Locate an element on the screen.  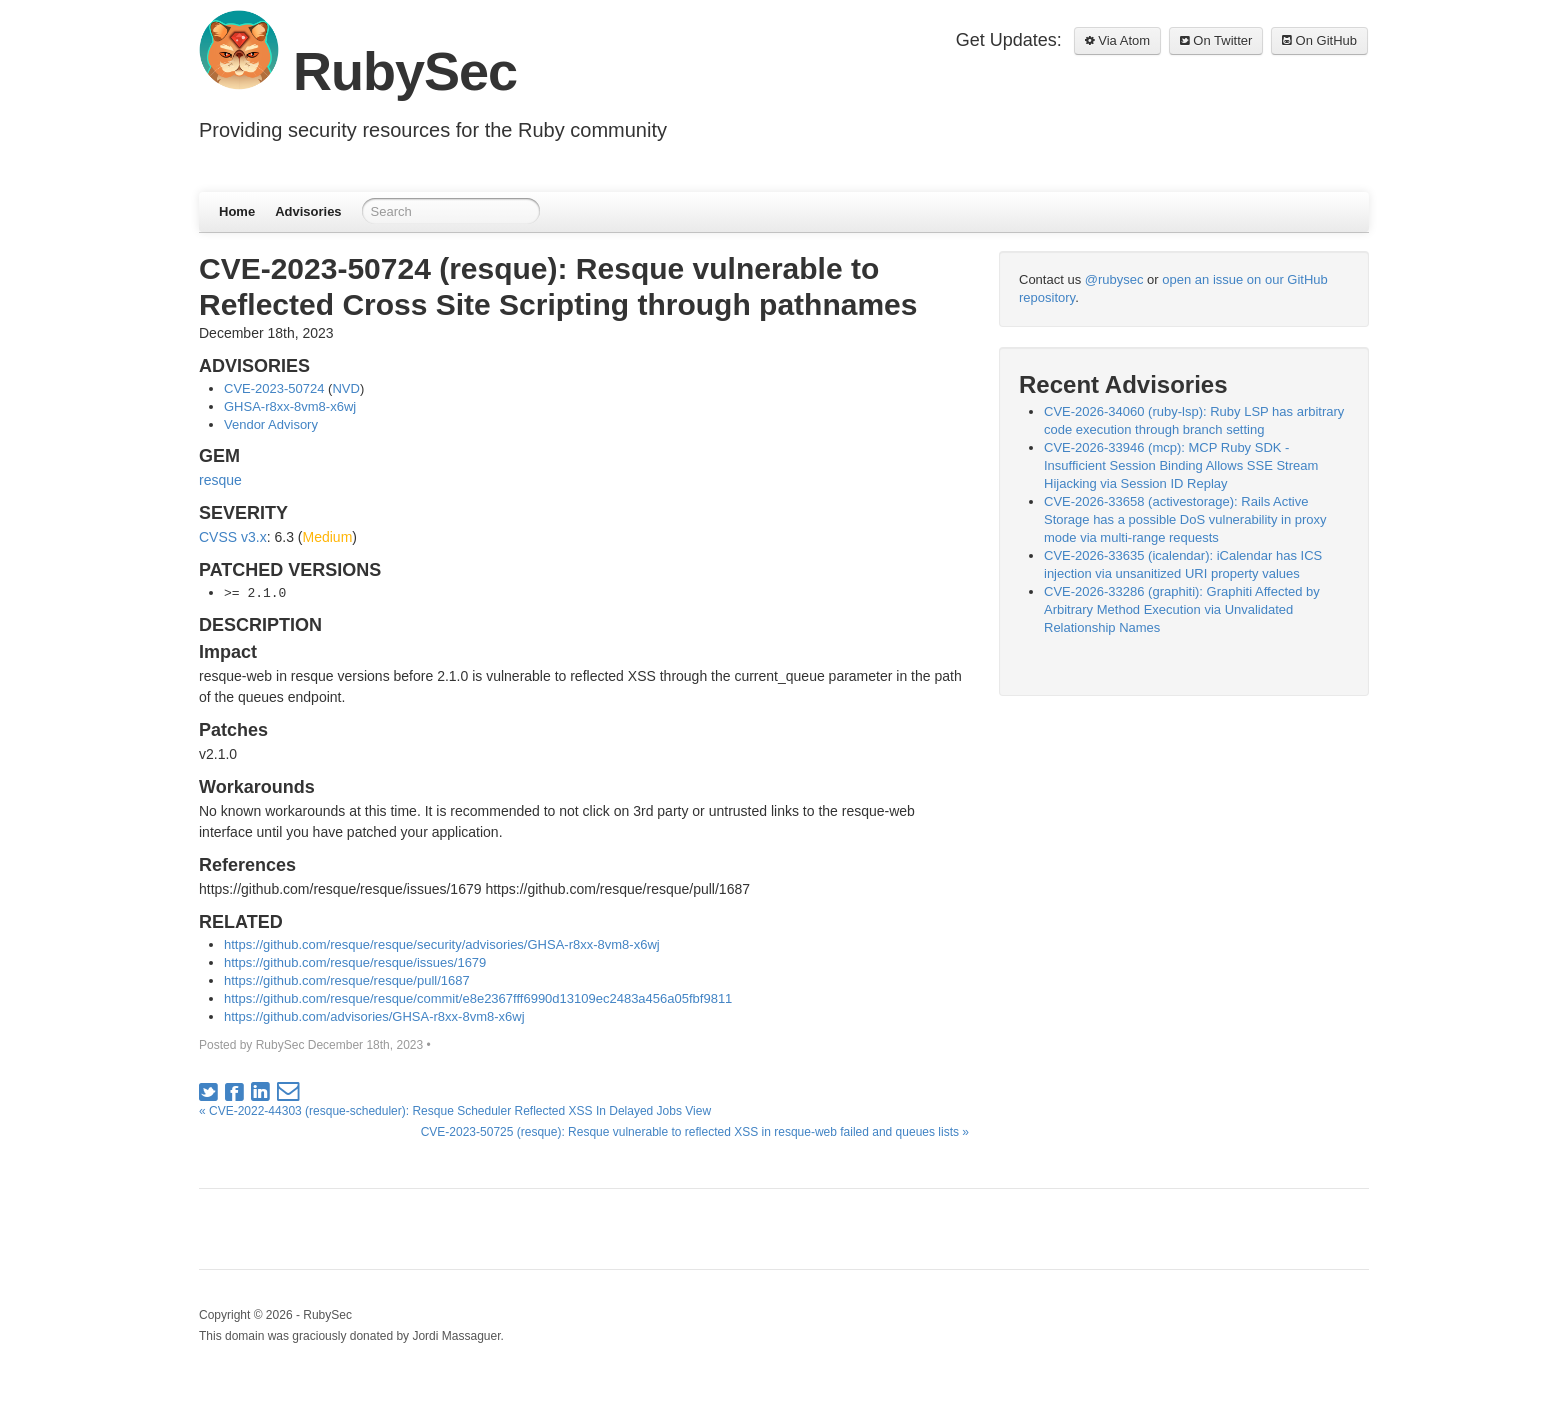
https://github.com/resque/resque/pull/1687 is located at coordinates (347, 980).